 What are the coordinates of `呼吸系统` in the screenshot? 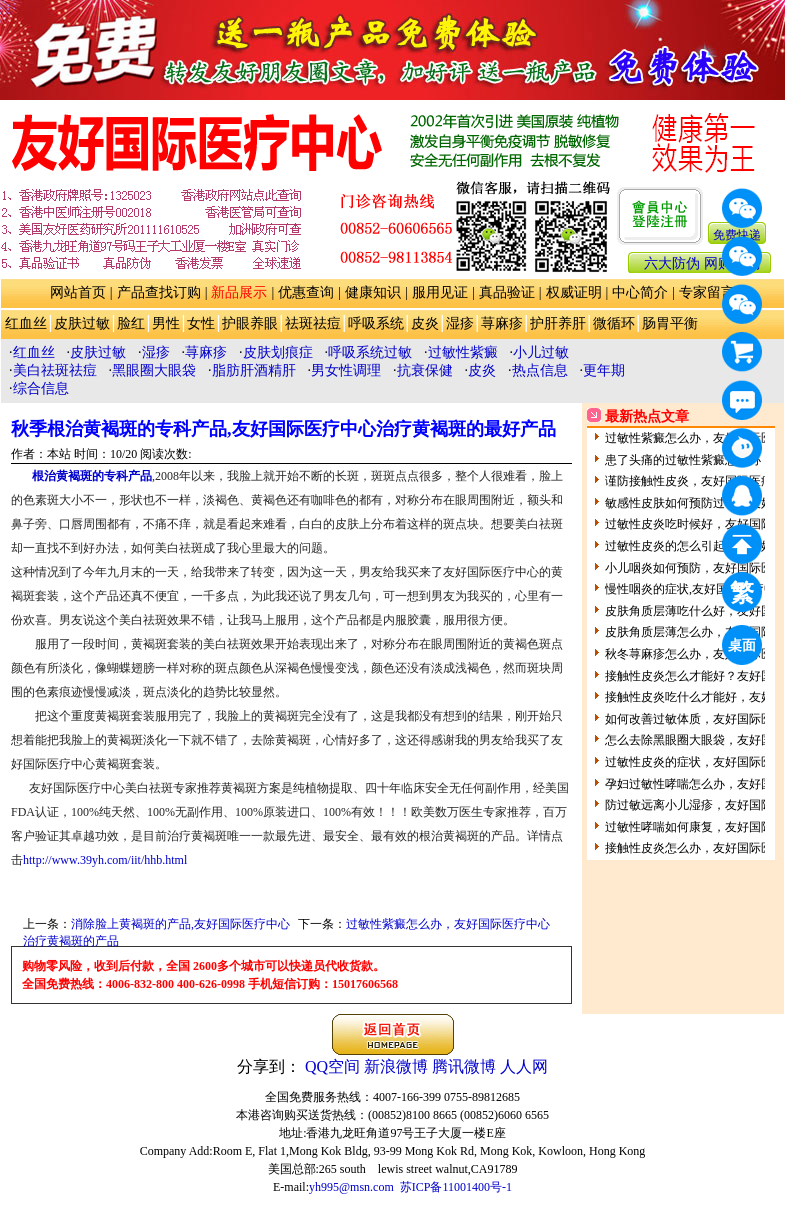 It's located at (376, 323).